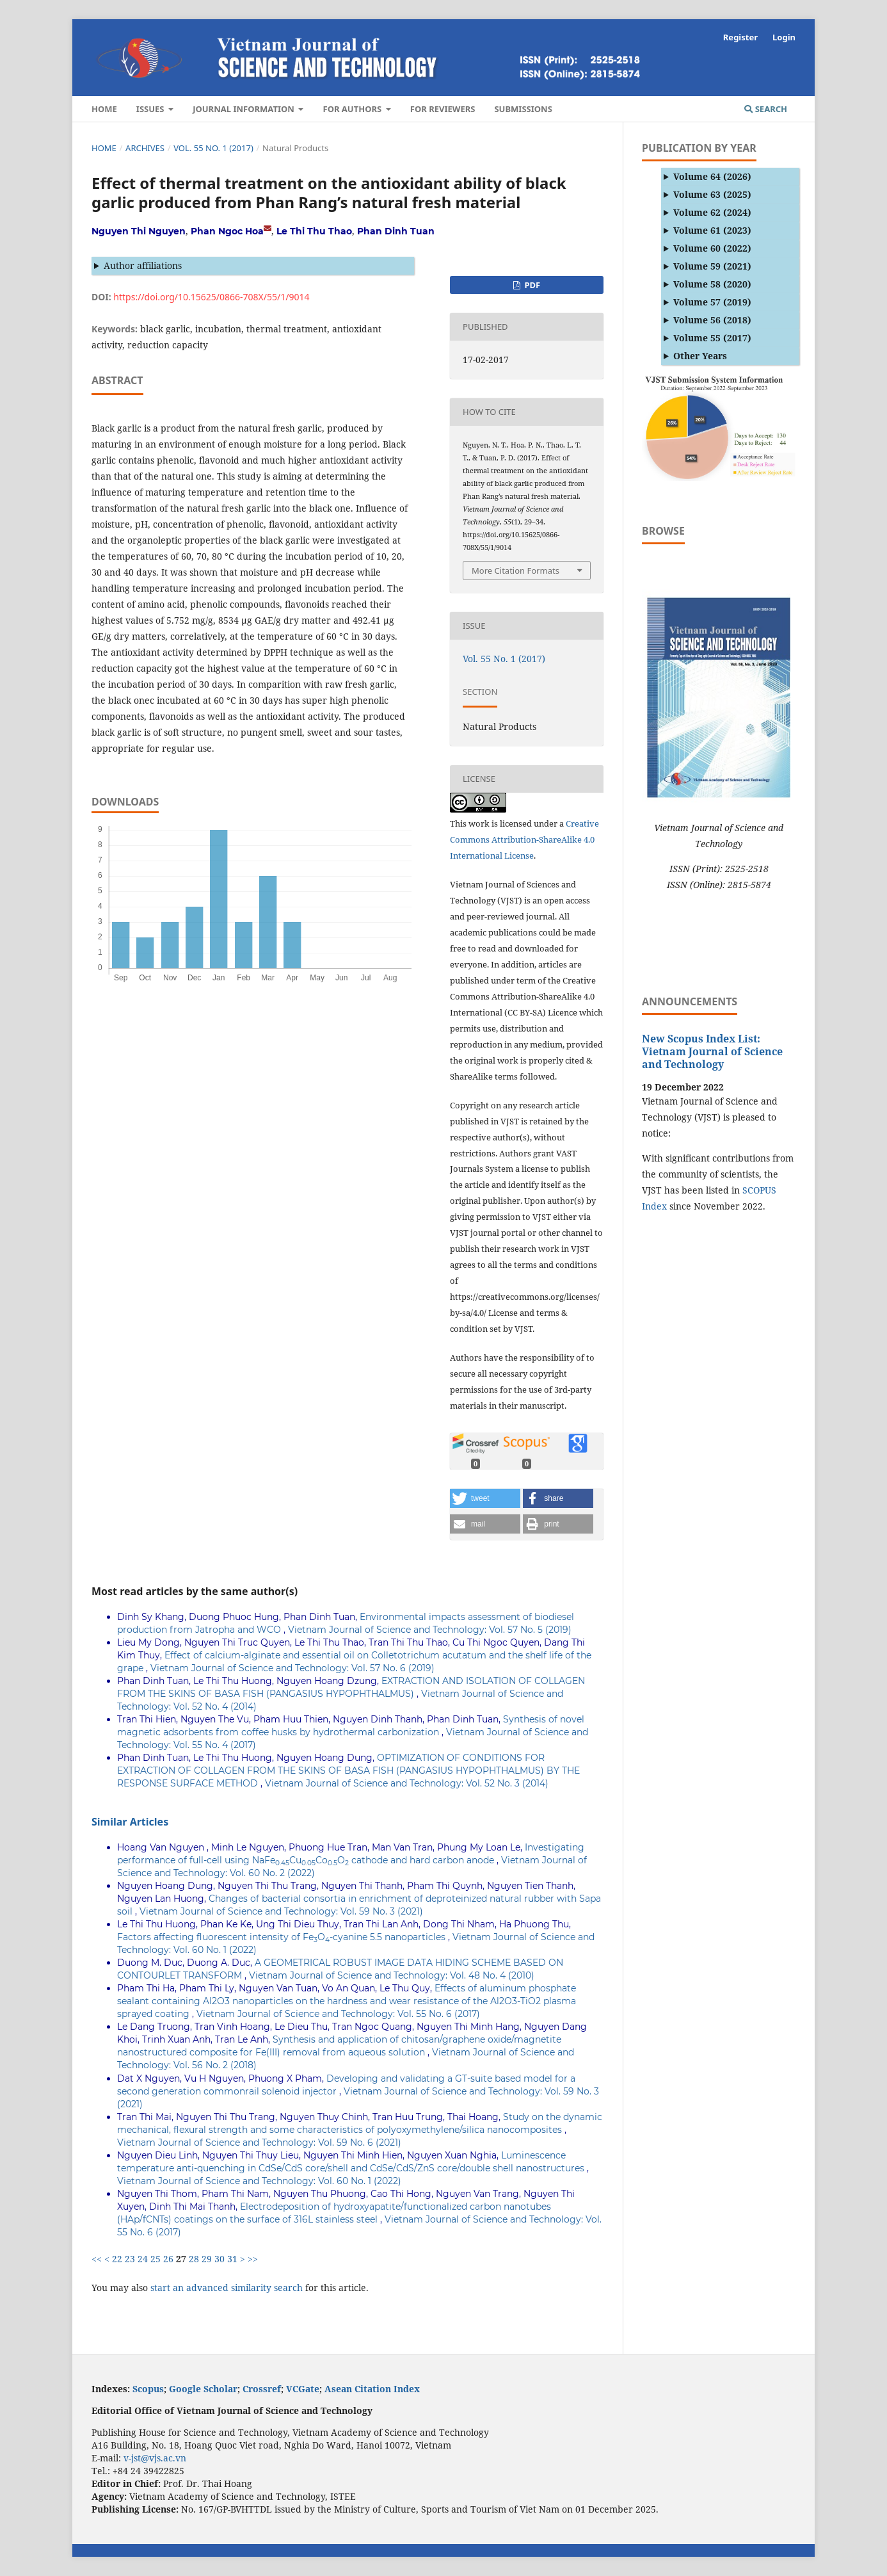  What do you see at coordinates (442, 109) in the screenshot?
I see `For Reviewers` at bounding box center [442, 109].